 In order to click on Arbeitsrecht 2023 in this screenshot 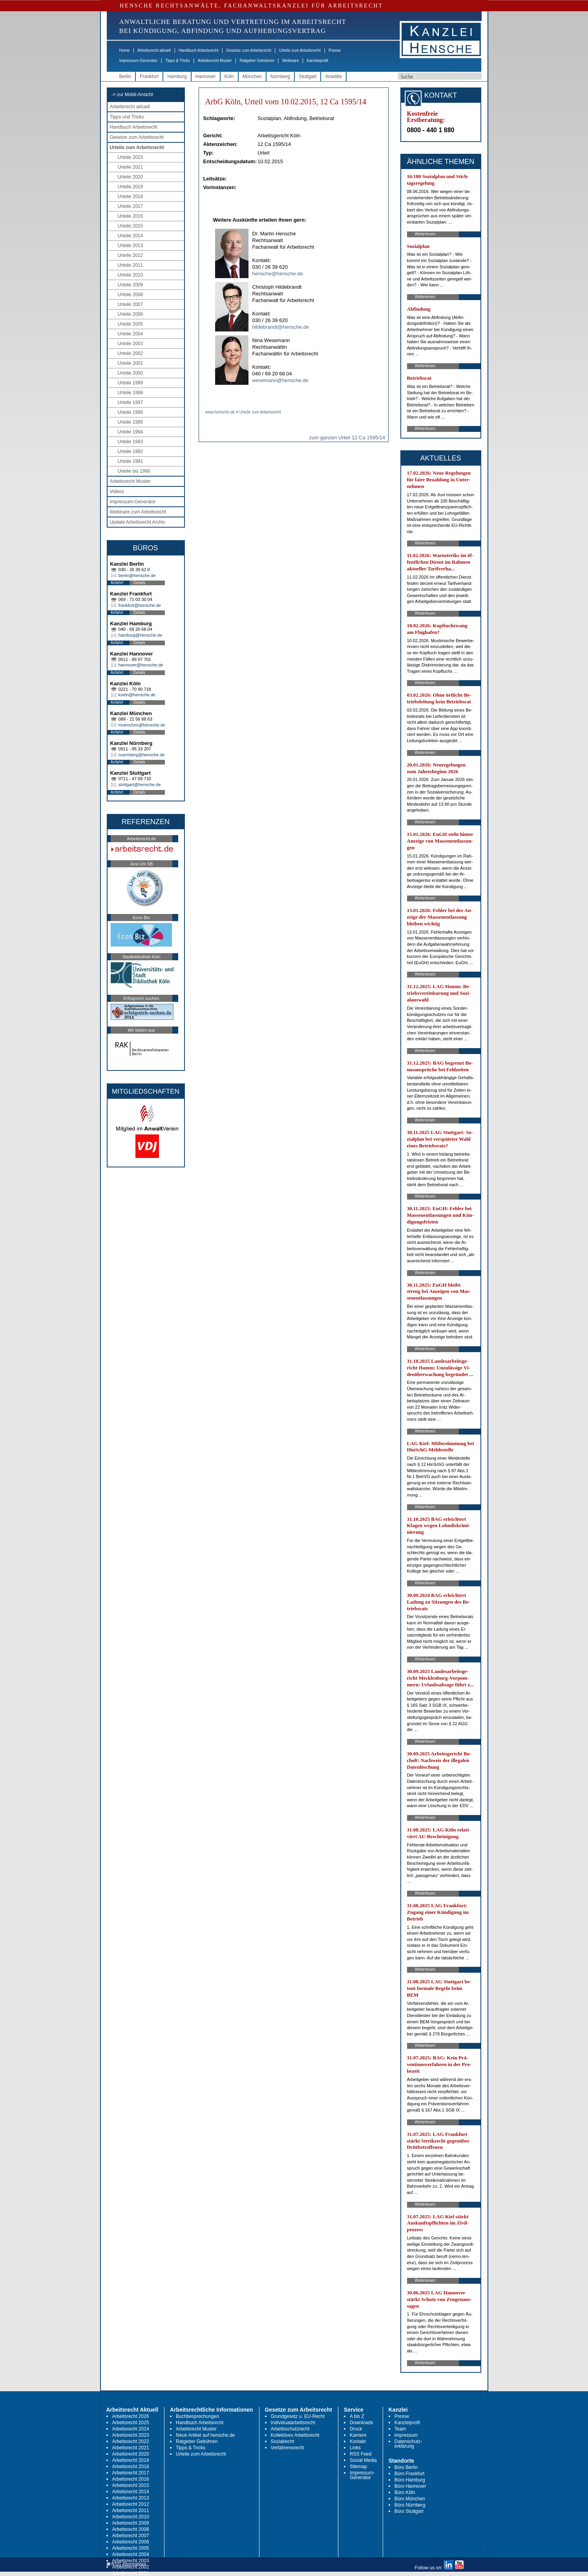, I will do `click(130, 2435)`.